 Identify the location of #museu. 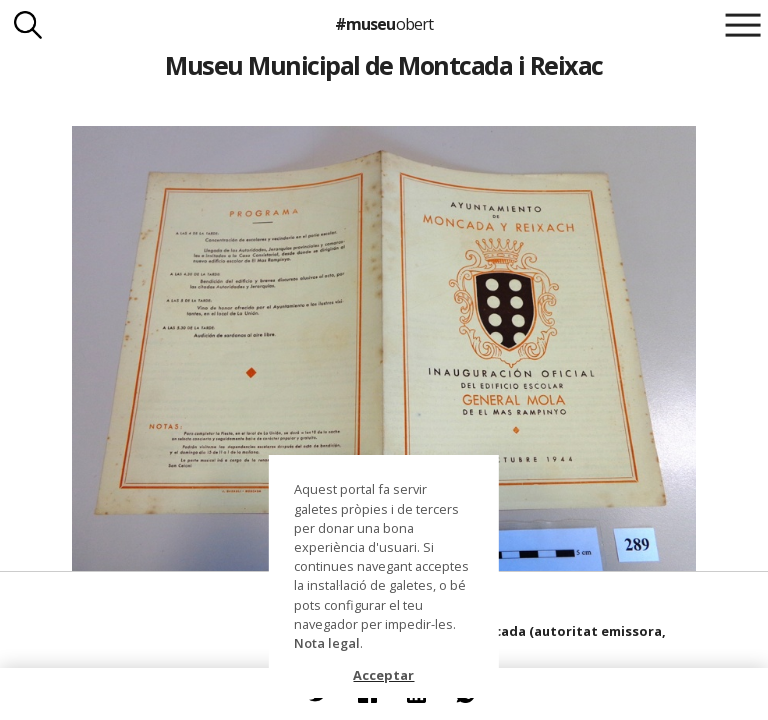
(383, 24).